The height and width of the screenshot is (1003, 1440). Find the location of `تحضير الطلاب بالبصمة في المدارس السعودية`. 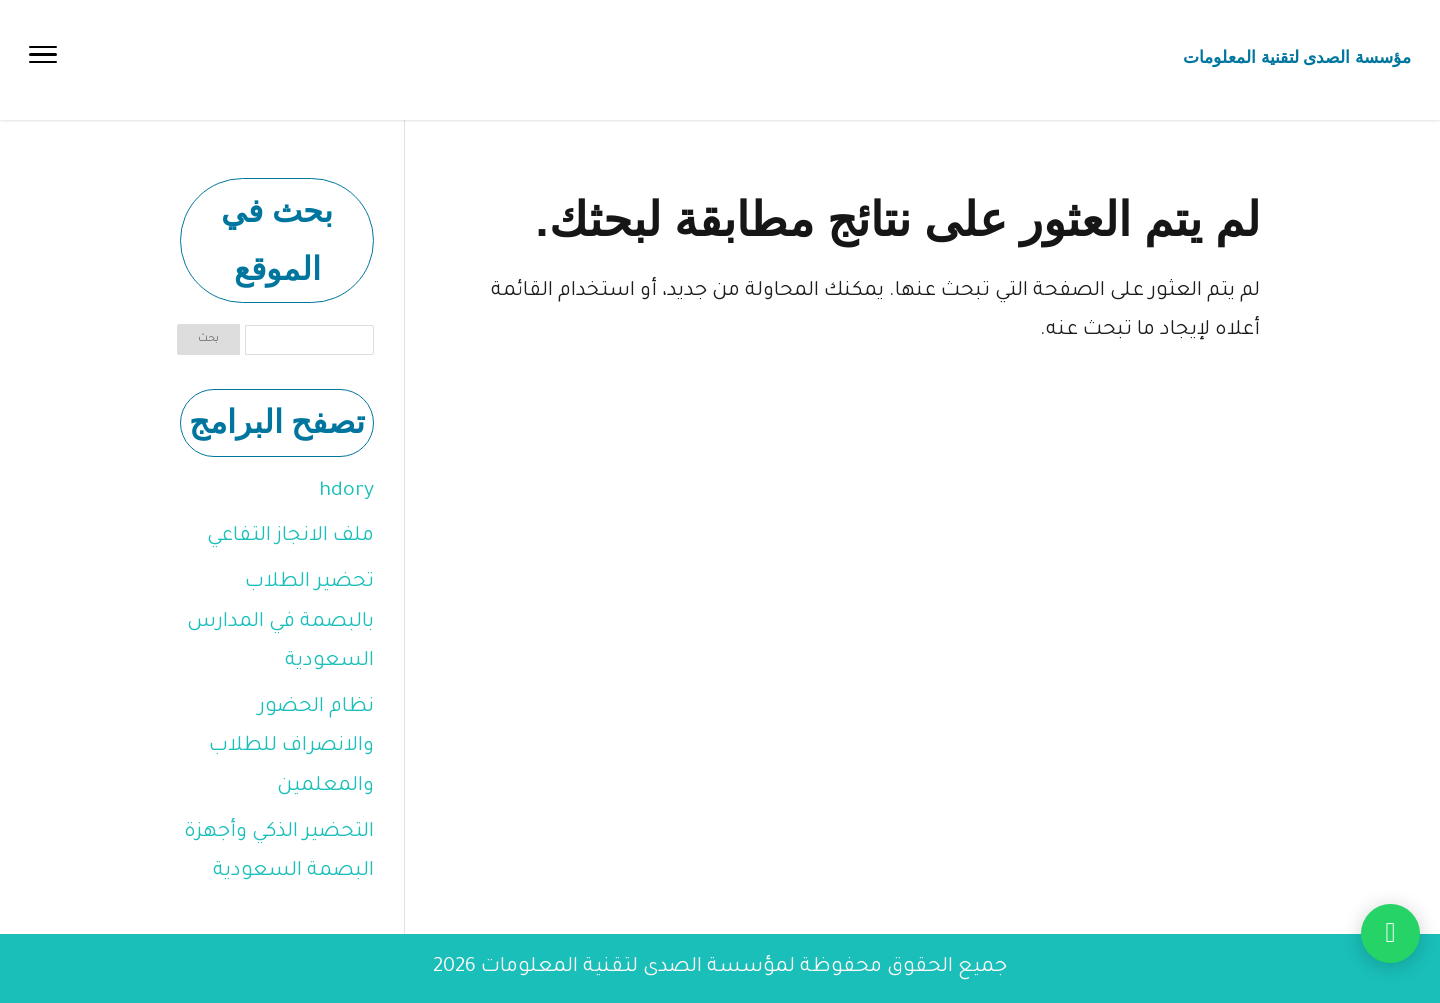

تحضير الطلاب بالبصمة في المدارس السعودية is located at coordinates (280, 622).